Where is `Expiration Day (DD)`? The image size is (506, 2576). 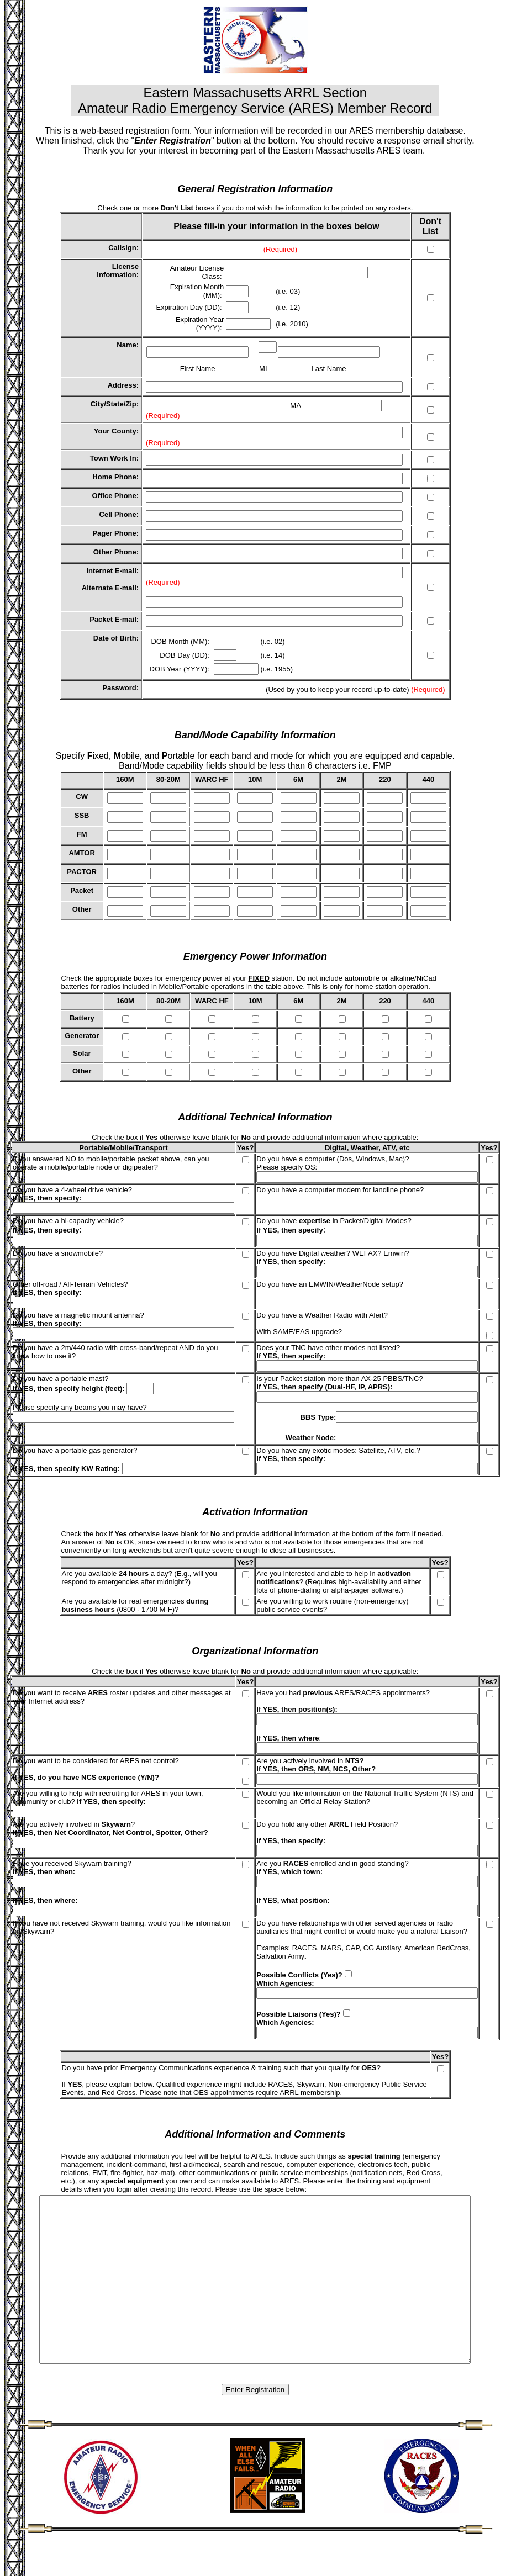 Expiration Day (DD) is located at coordinates (188, 307).